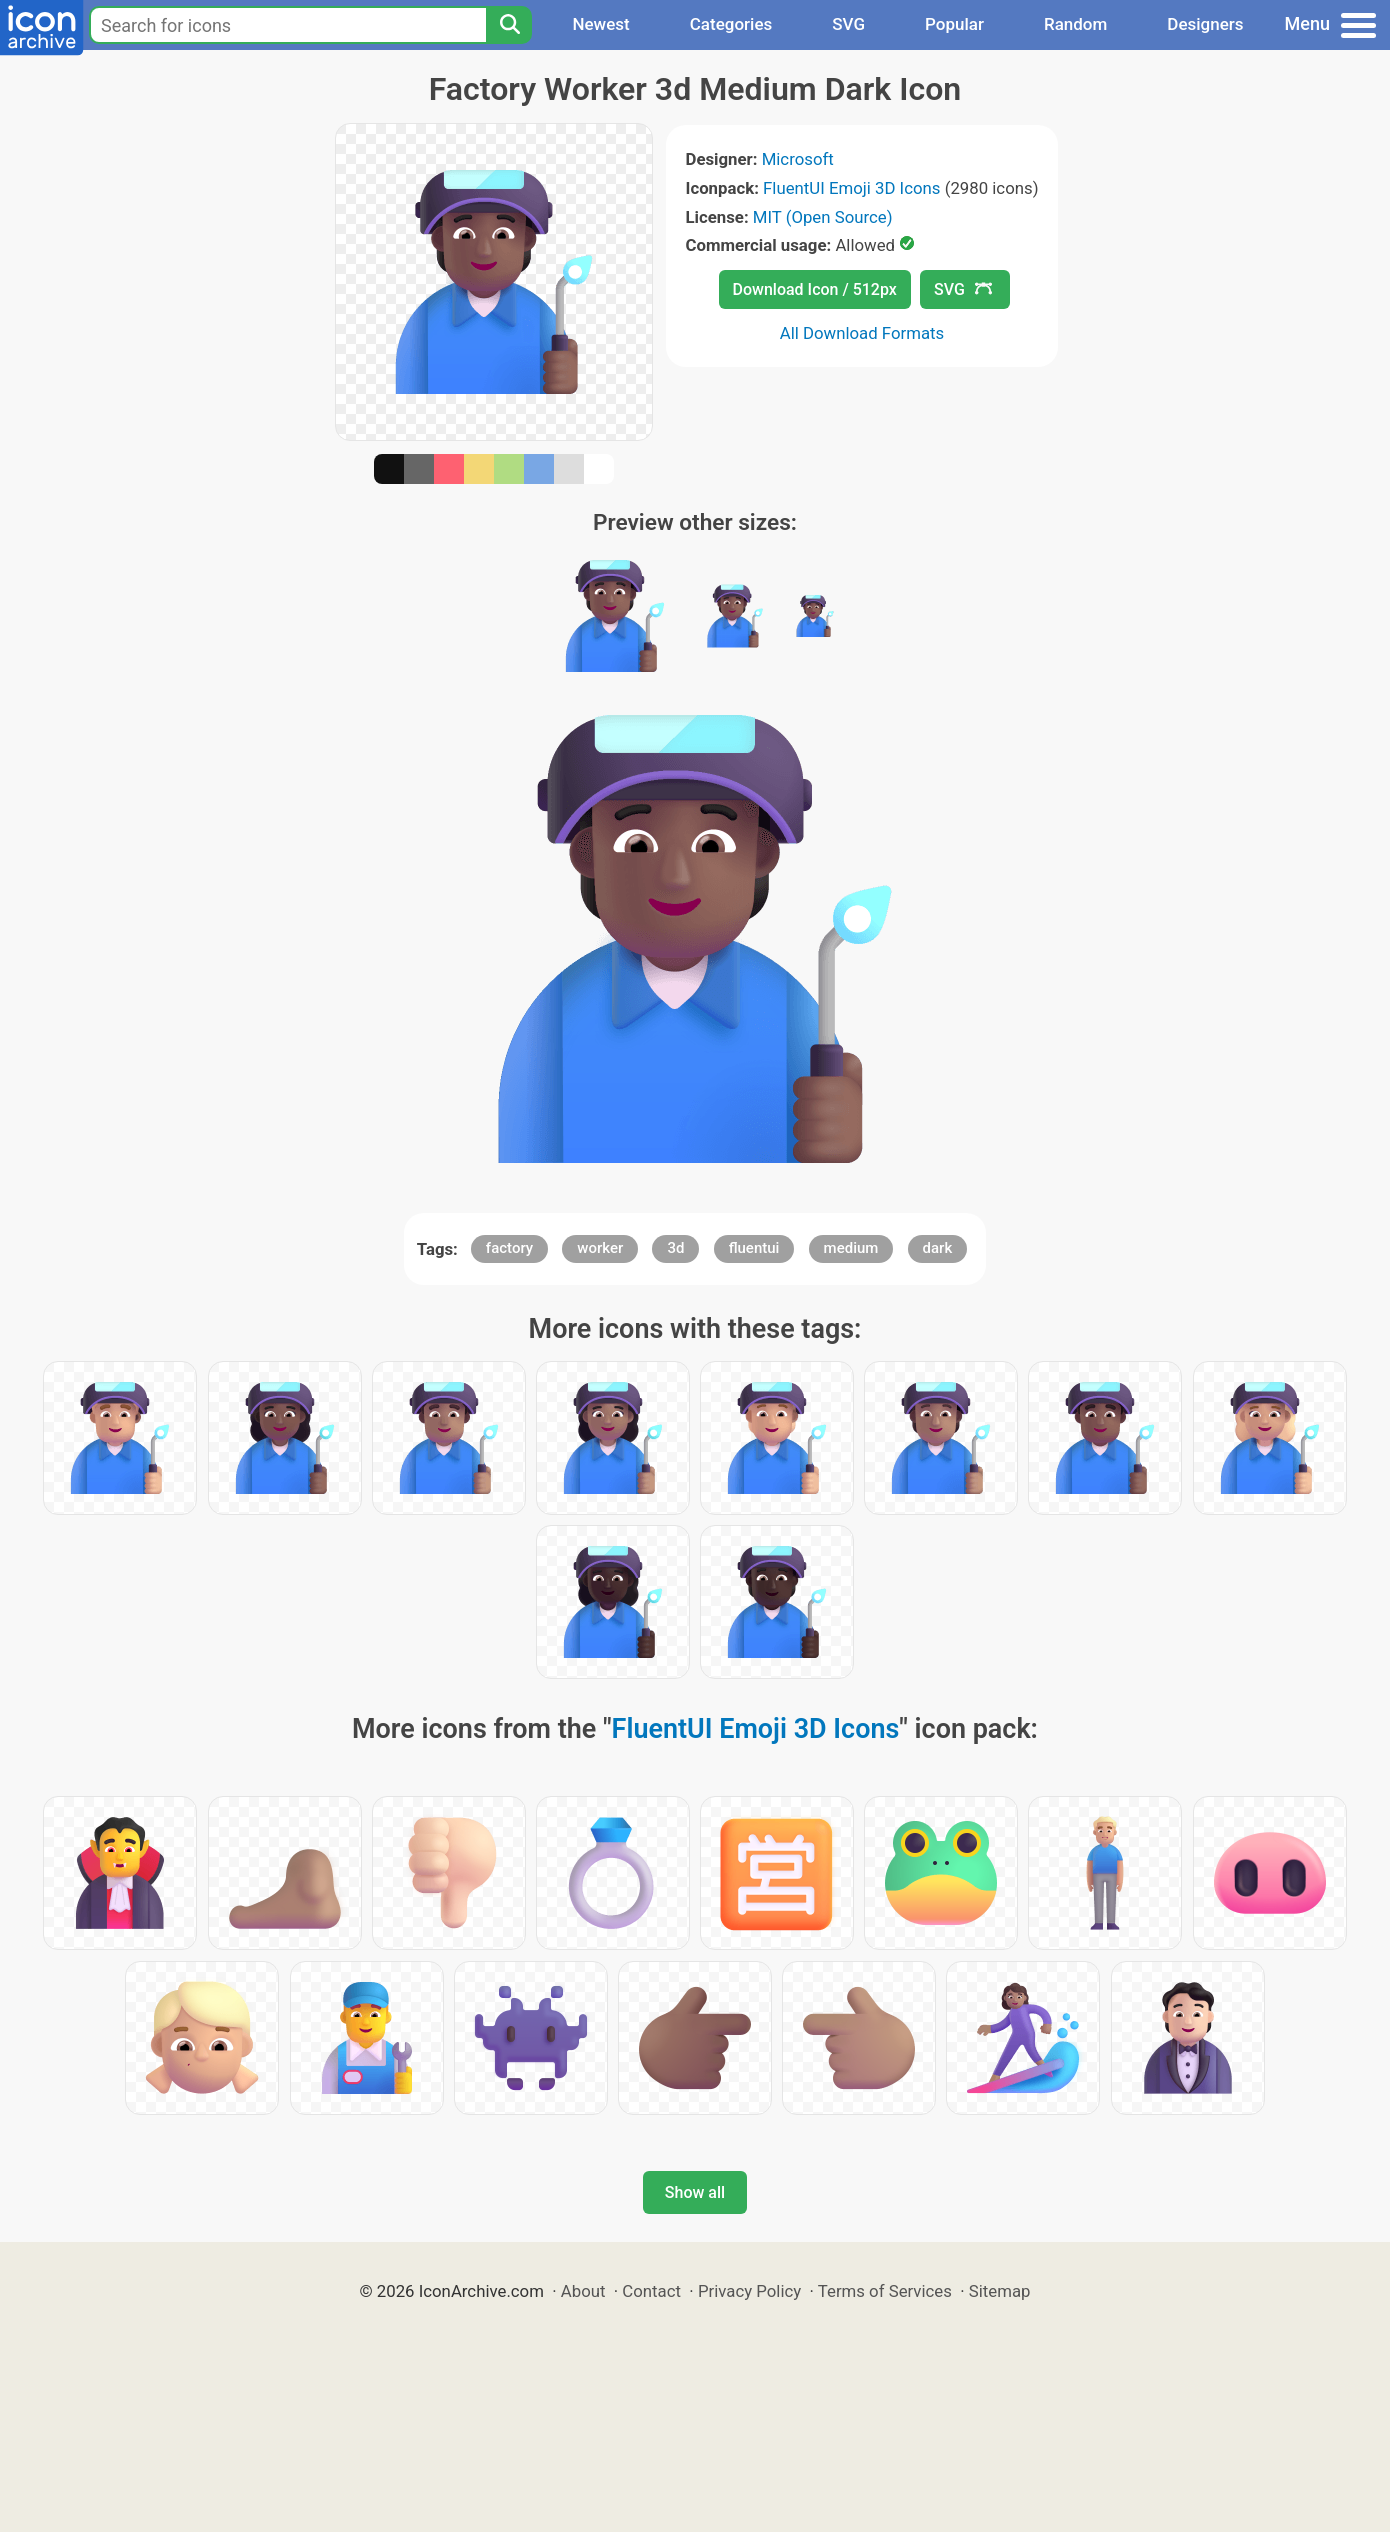  Describe the element at coordinates (798, 159) in the screenshot. I see `Microsoft` at that location.